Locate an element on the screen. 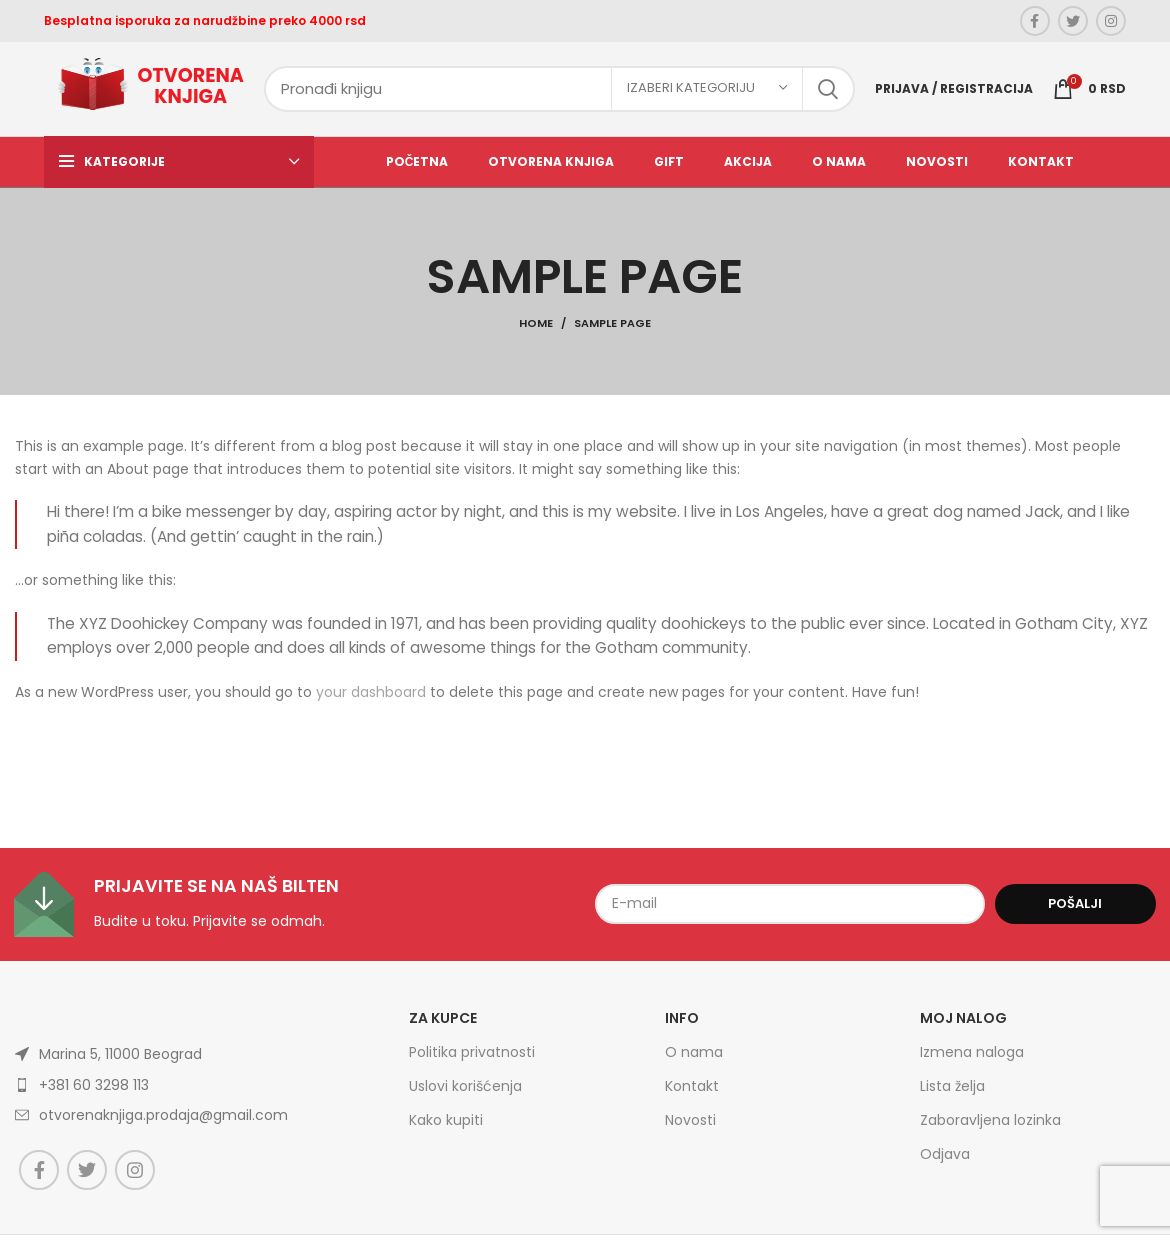  Novosti is located at coordinates (690, 1127).